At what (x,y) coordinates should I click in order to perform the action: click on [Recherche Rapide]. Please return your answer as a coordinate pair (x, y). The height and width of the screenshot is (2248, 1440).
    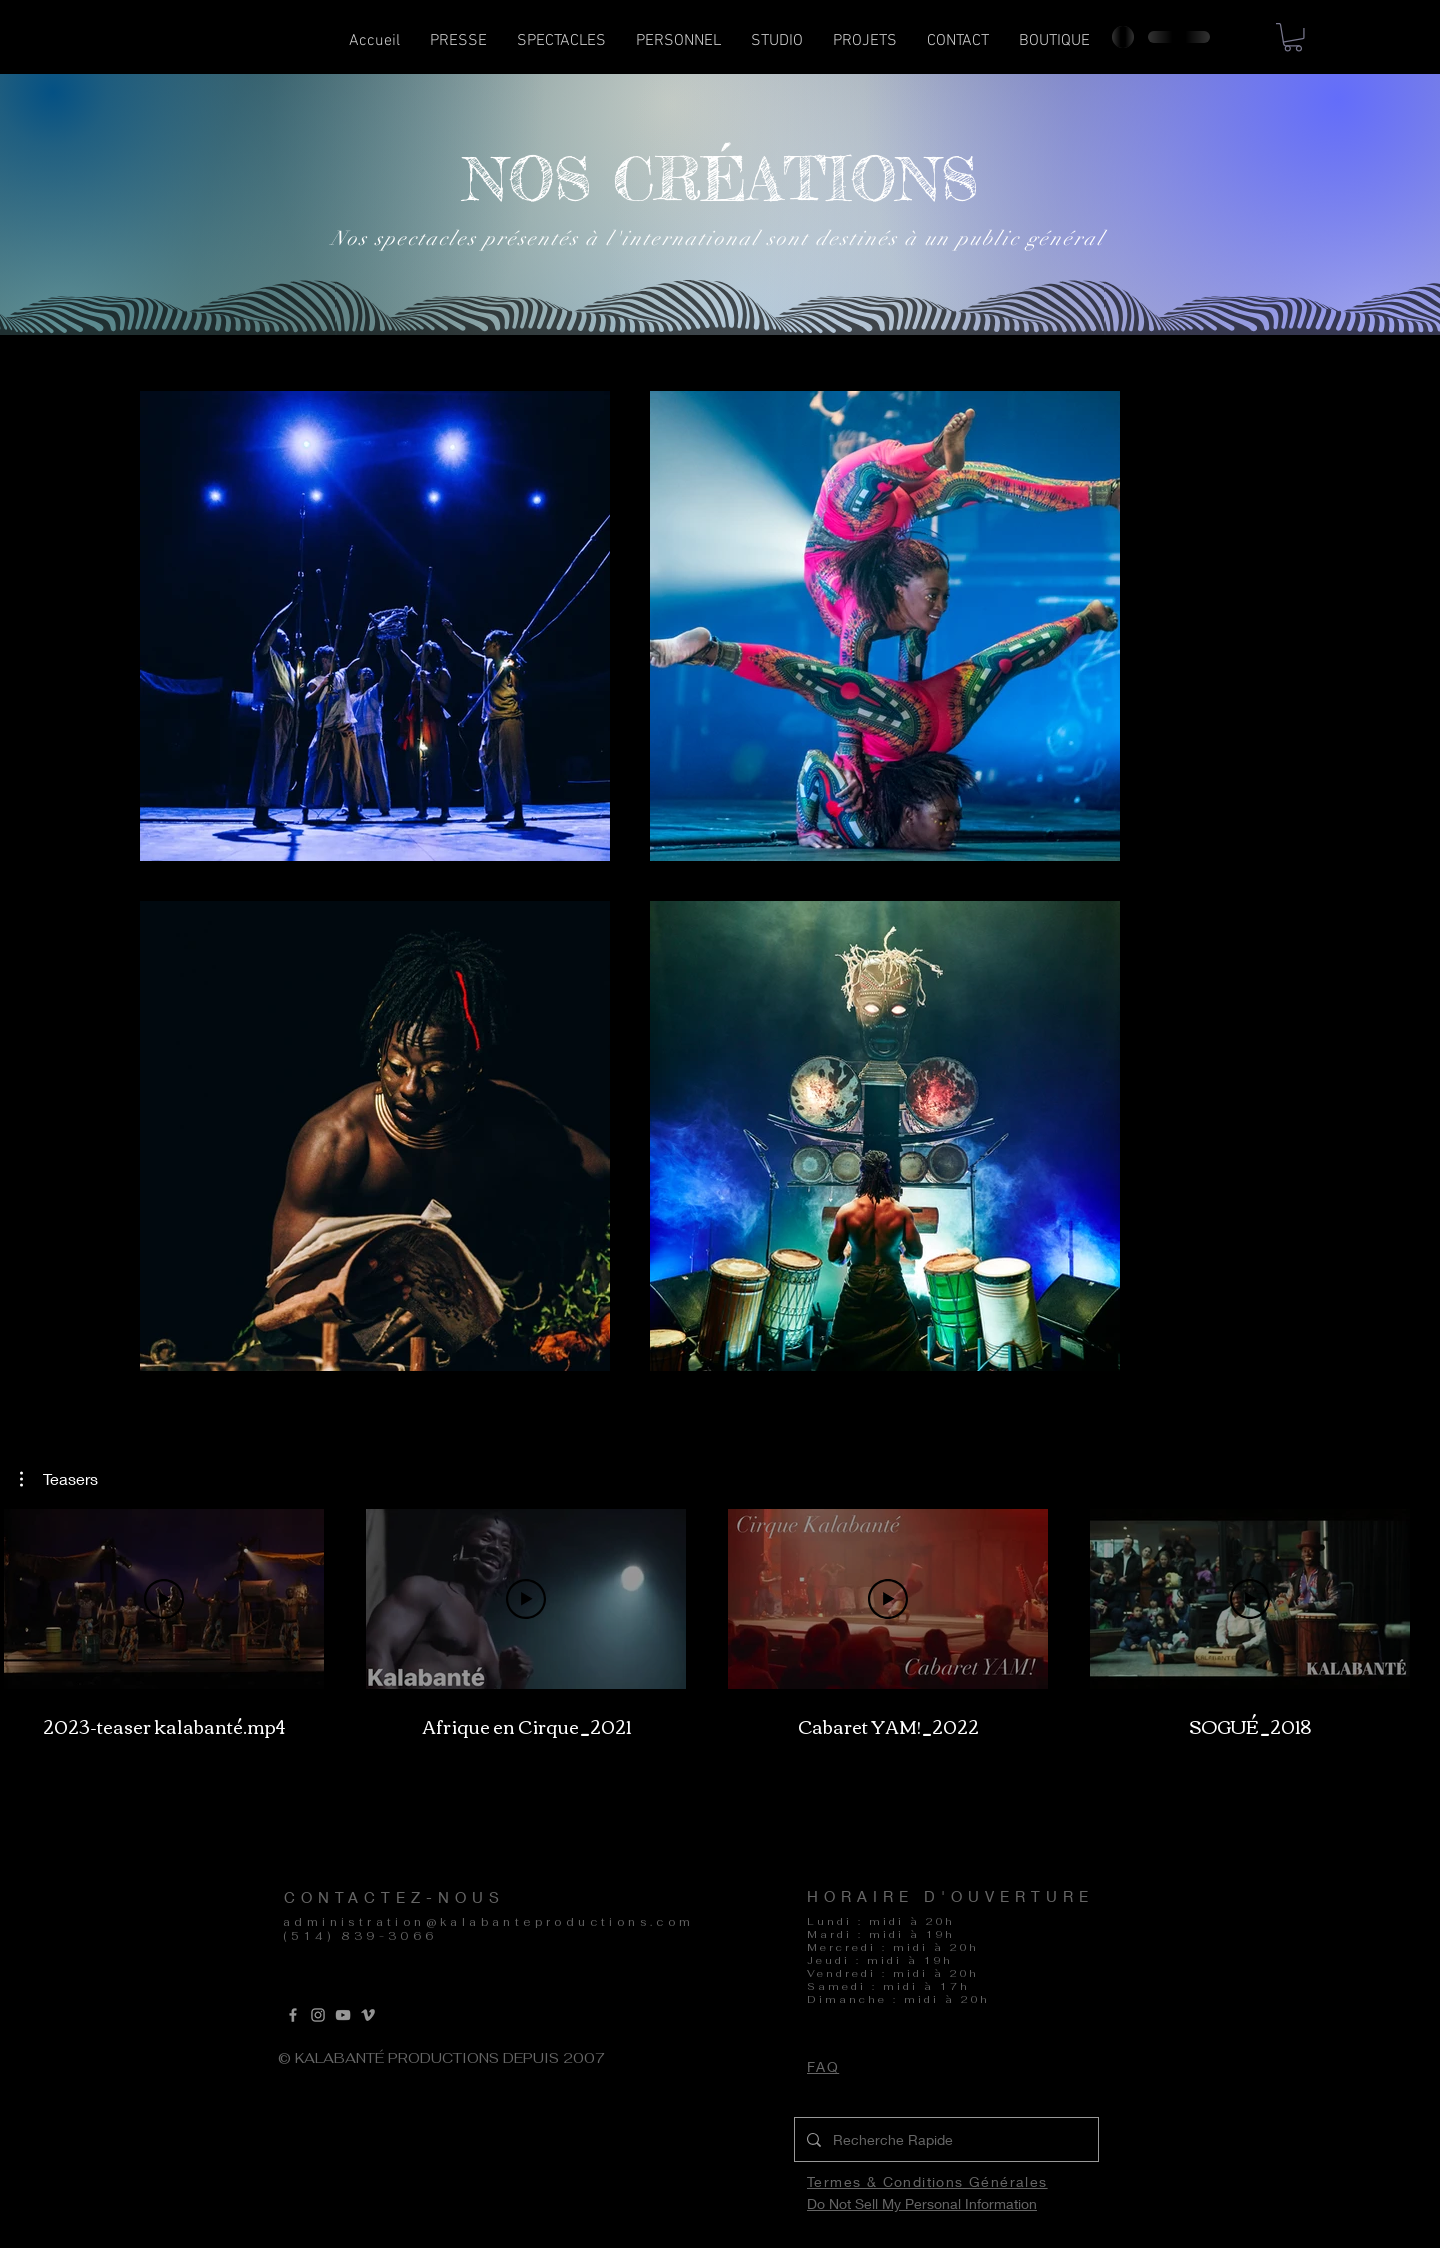
    Looking at the image, I should click on (944, 2139).